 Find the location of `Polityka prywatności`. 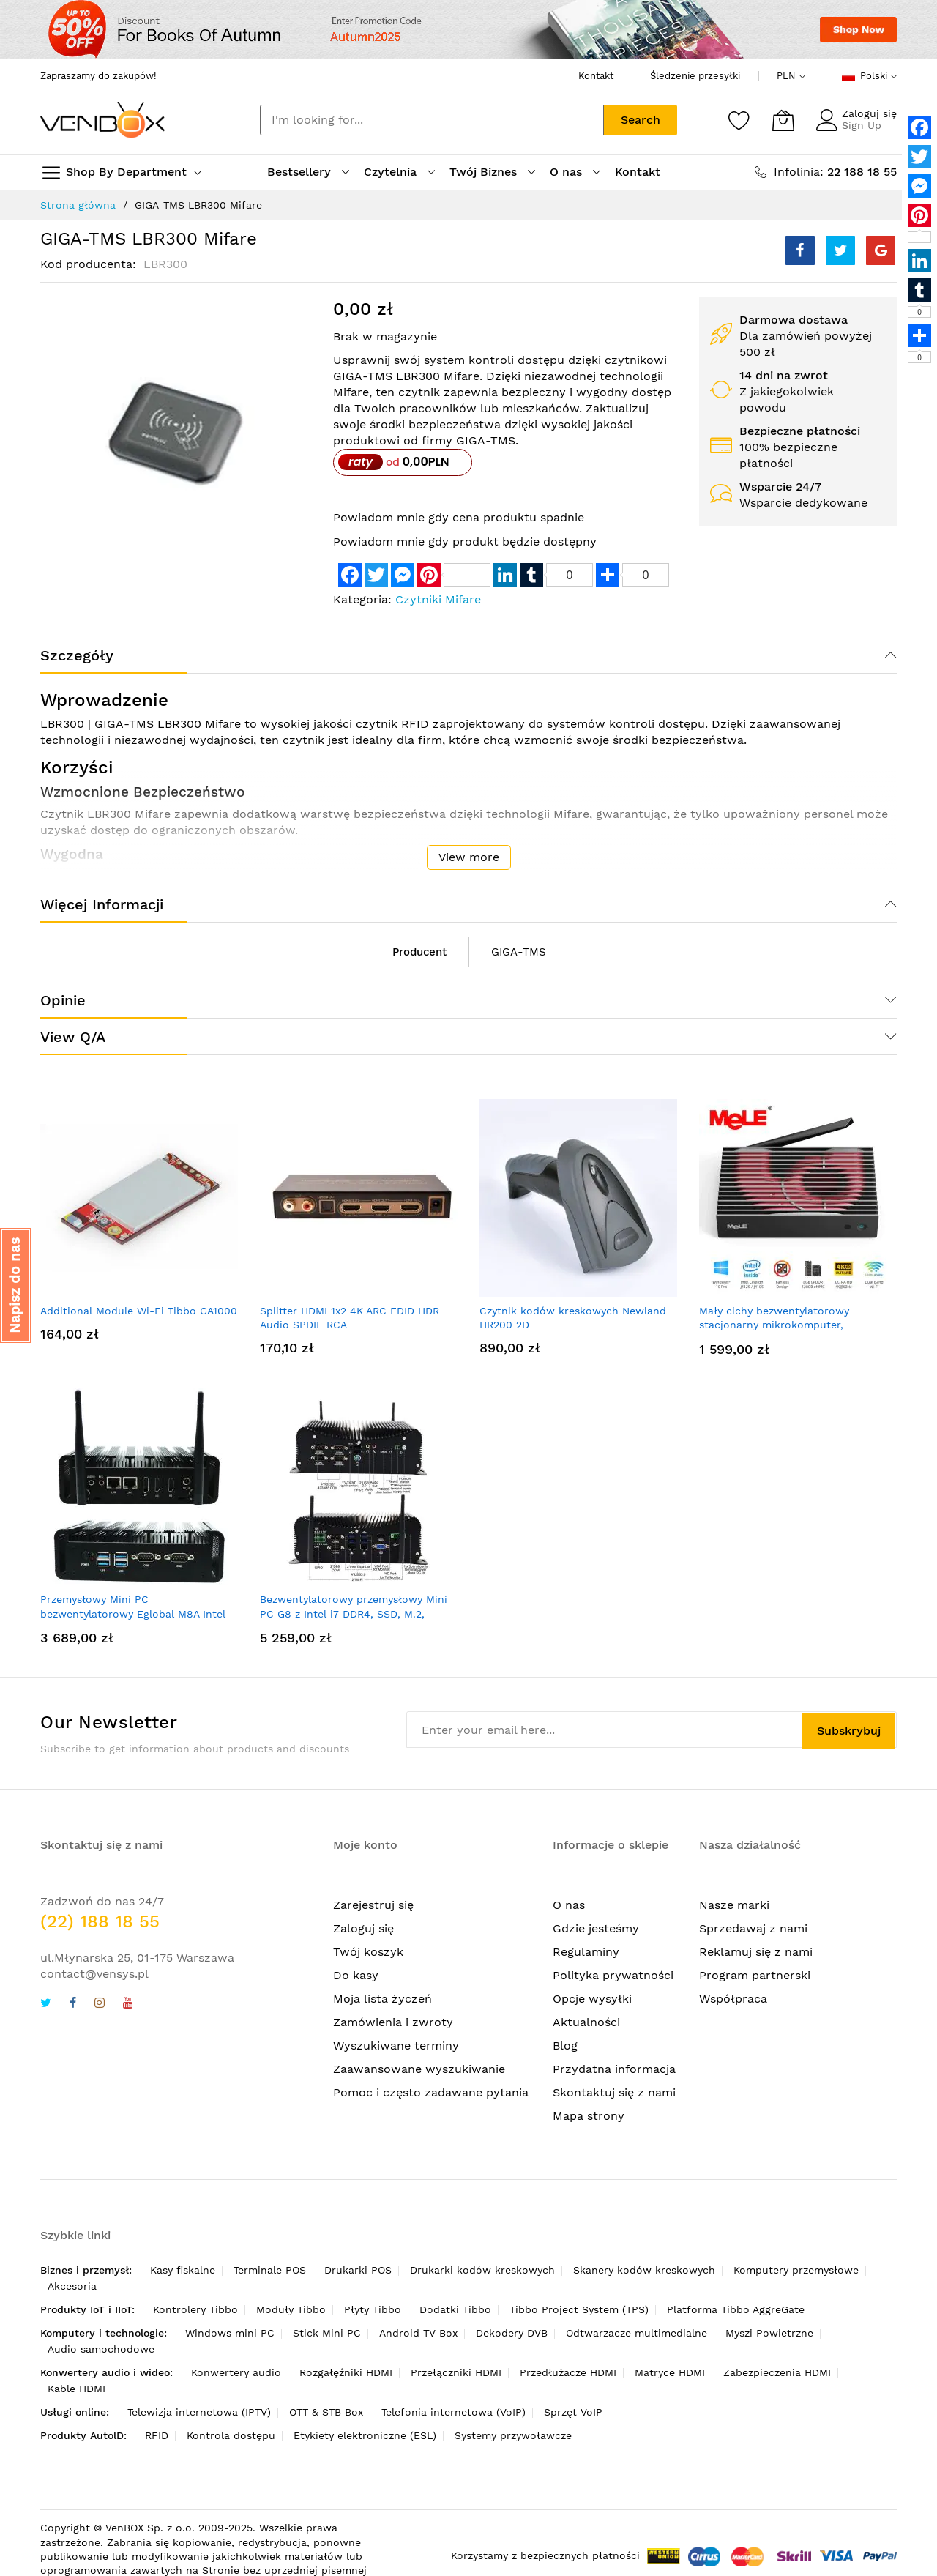

Polityka prywatności is located at coordinates (613, 1975).